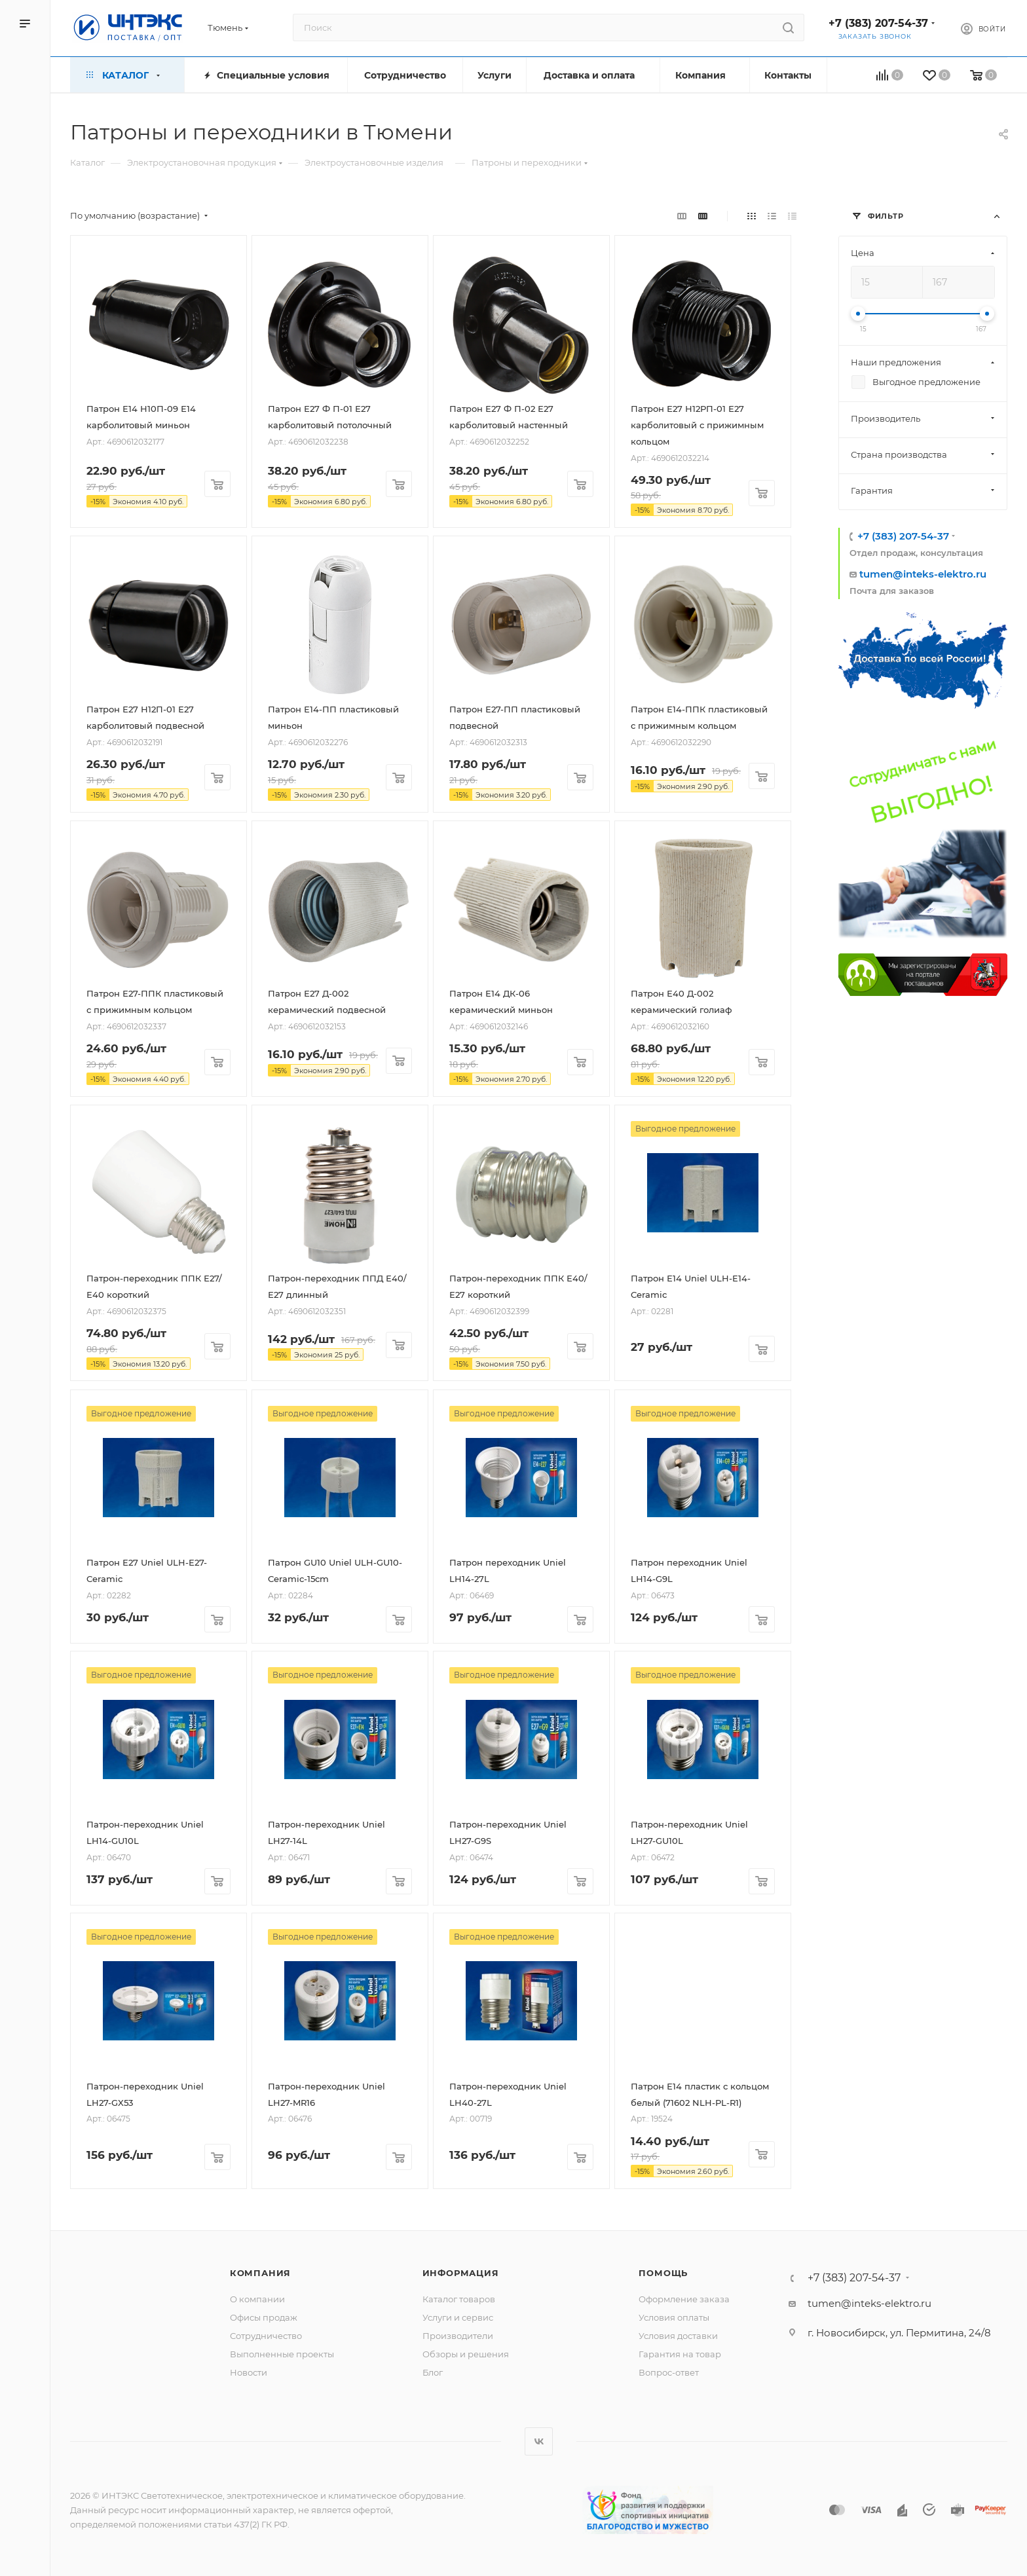 The width and height of the screenshot is (1027, 2576). What do you see at coordinates (263, 2317) in the screenshot?
I see `Офисы продаж` at bounding box center [263, 2317].